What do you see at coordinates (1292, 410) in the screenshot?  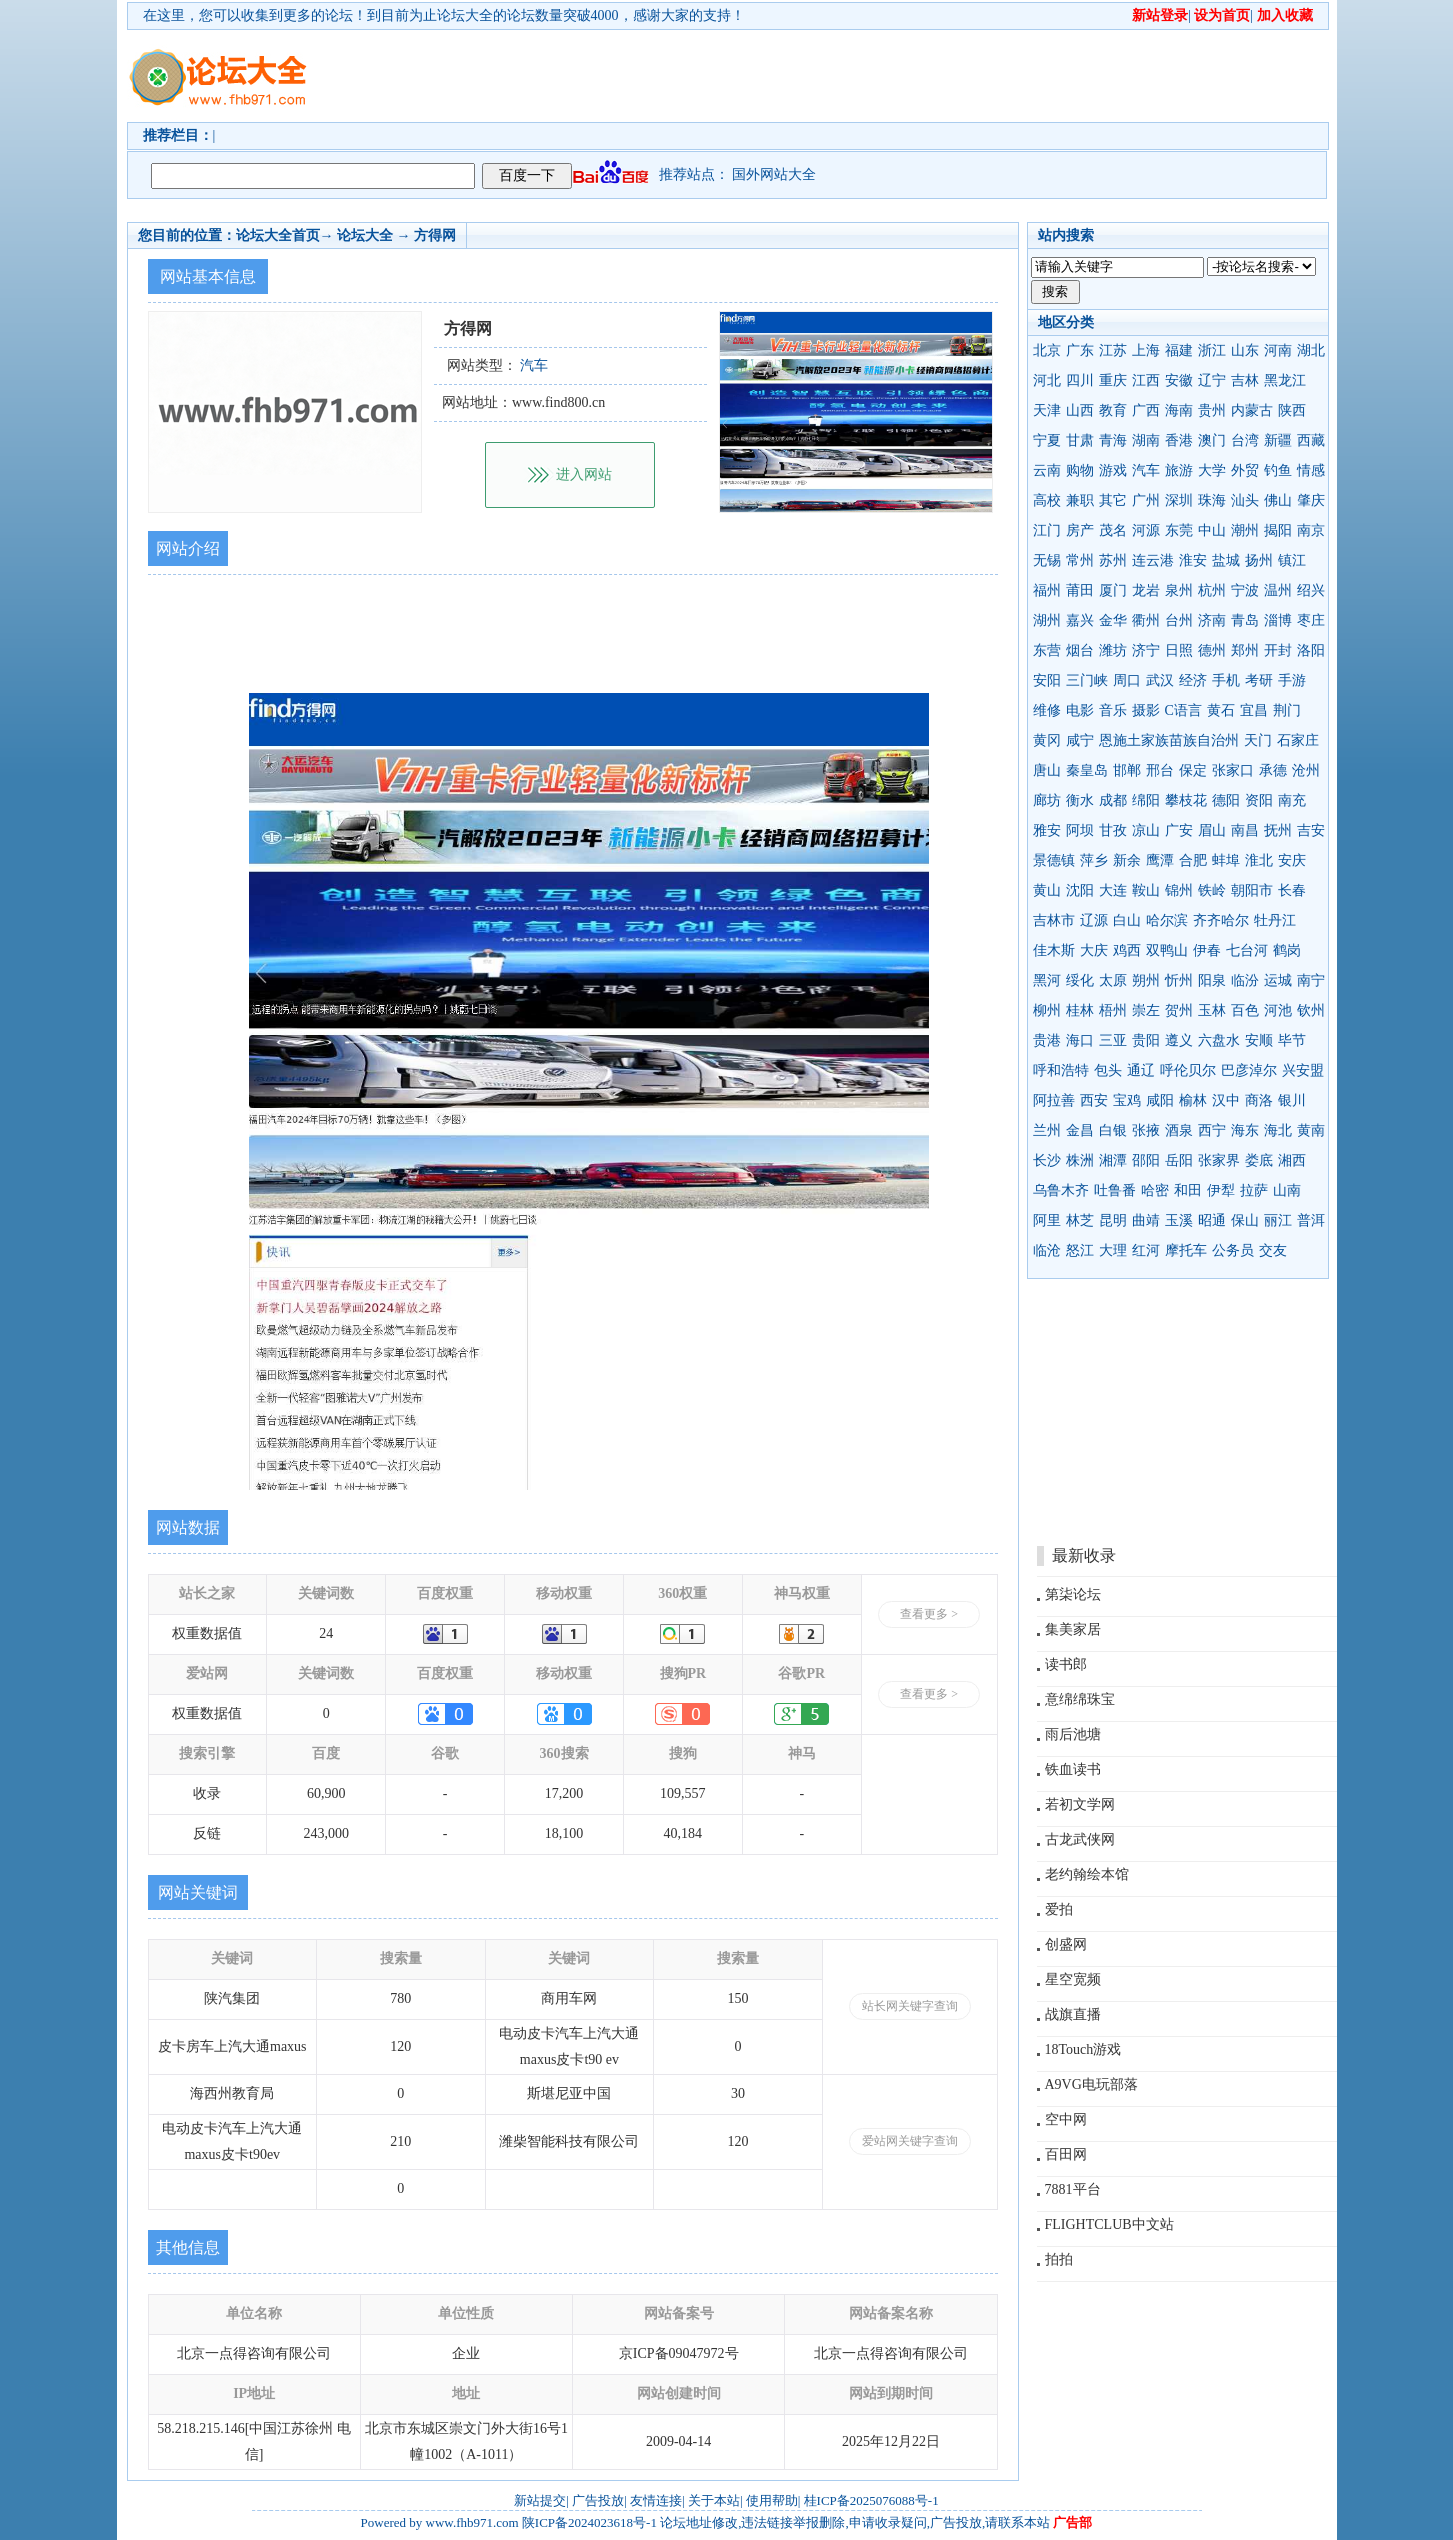 I see `陕西` at bounding box center [1292, 410].